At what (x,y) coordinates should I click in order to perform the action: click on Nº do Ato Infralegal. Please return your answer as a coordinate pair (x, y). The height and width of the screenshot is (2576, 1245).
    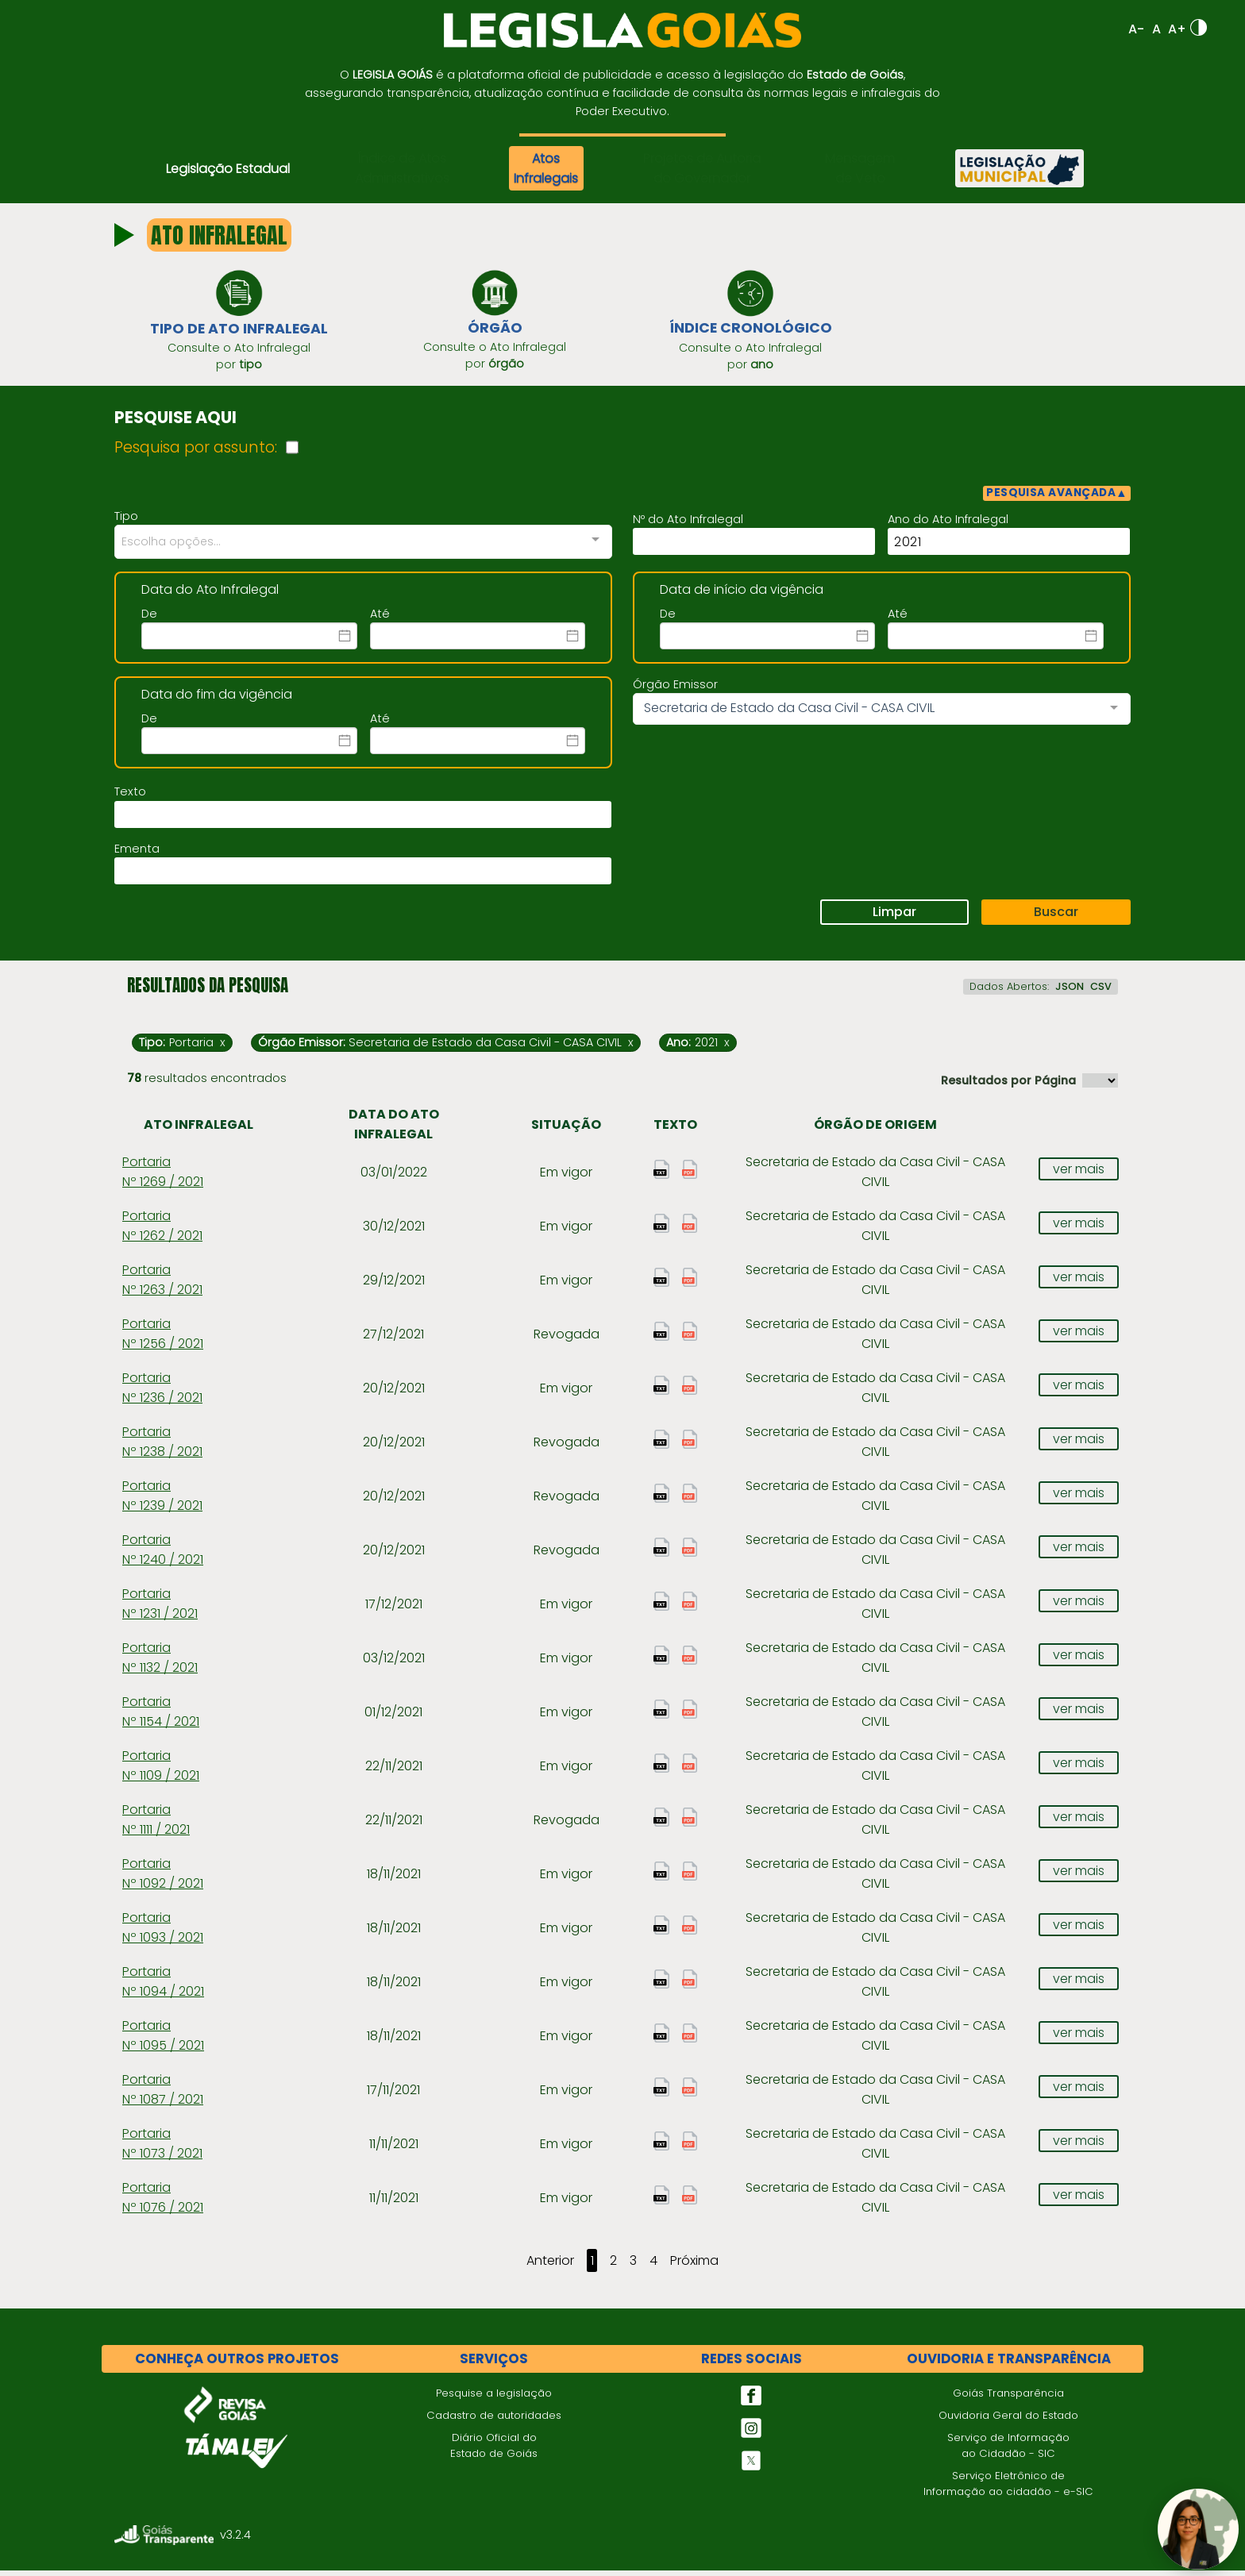
    Looking at the image, I should click on (688, 525).